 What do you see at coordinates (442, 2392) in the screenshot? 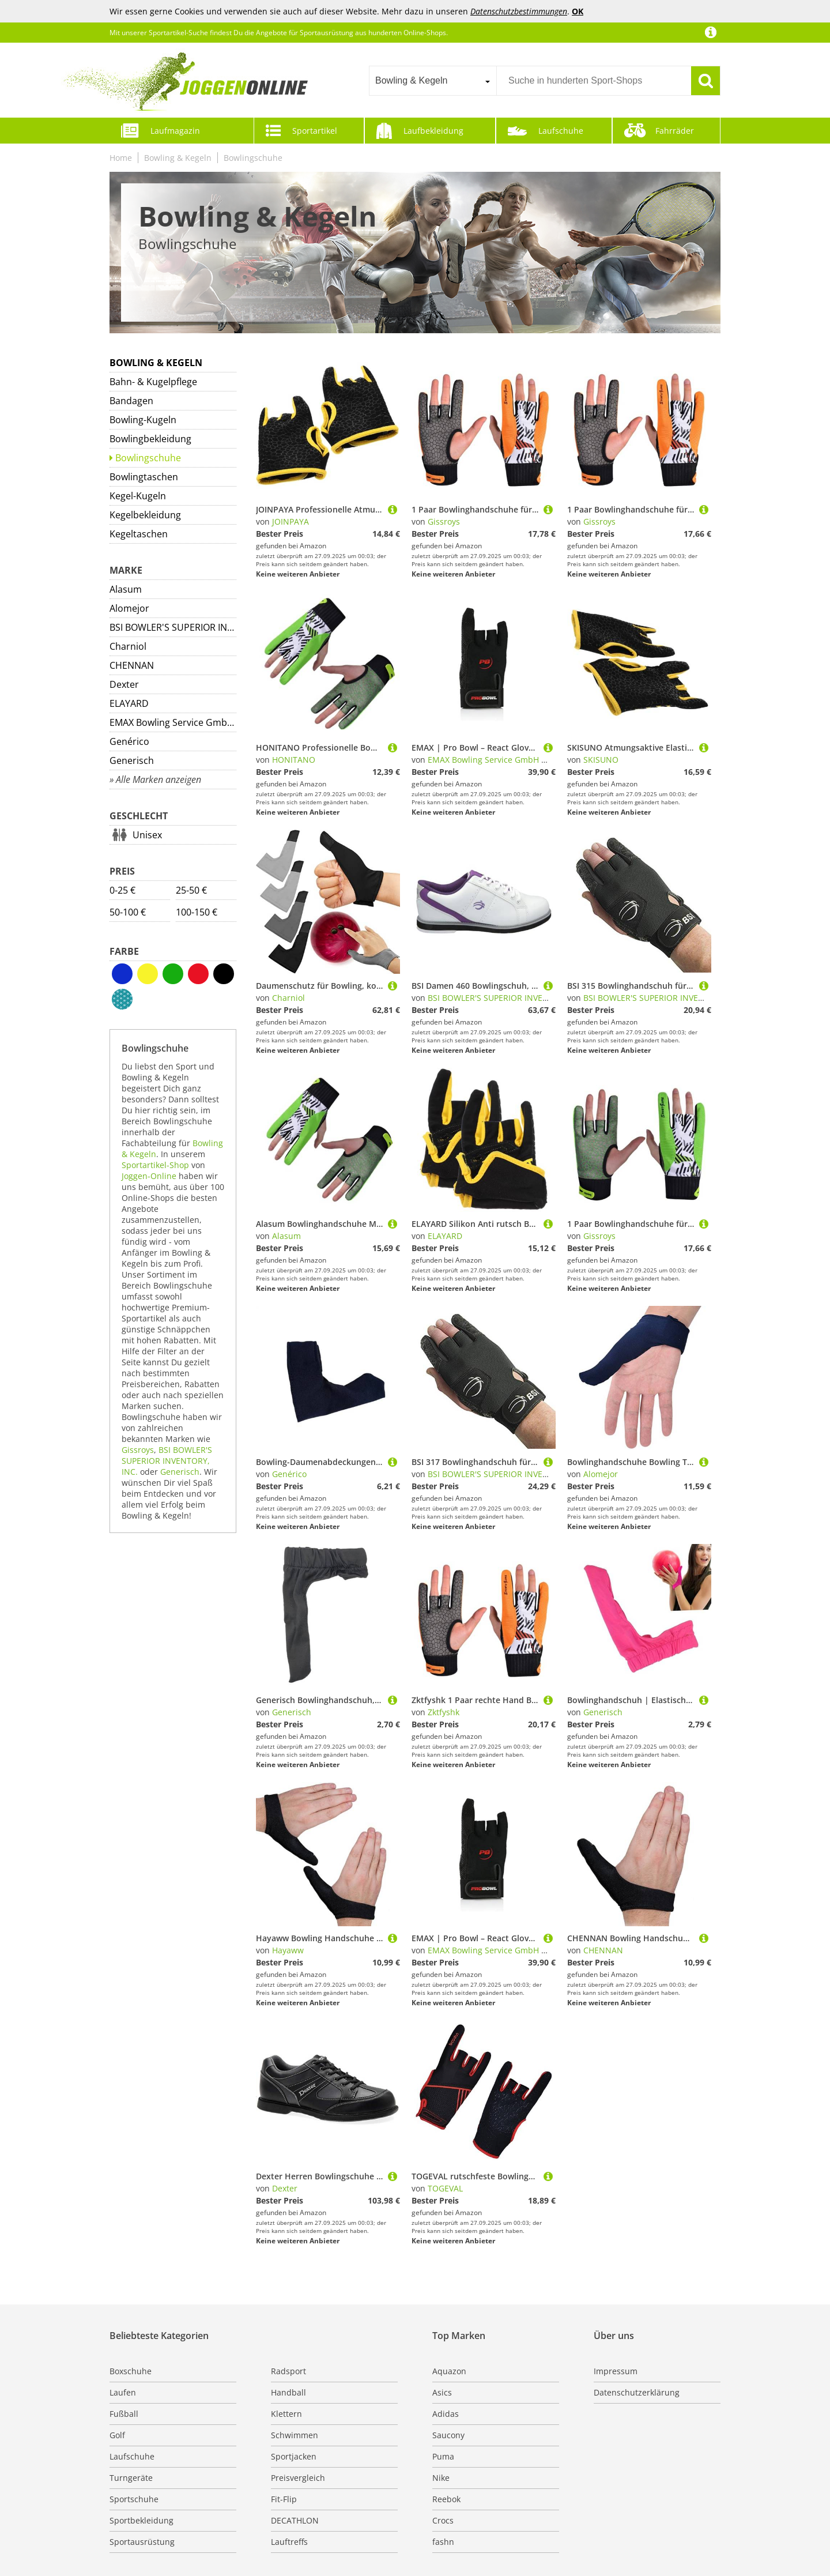
I see `Asics` at bounding box center [442, 2392].